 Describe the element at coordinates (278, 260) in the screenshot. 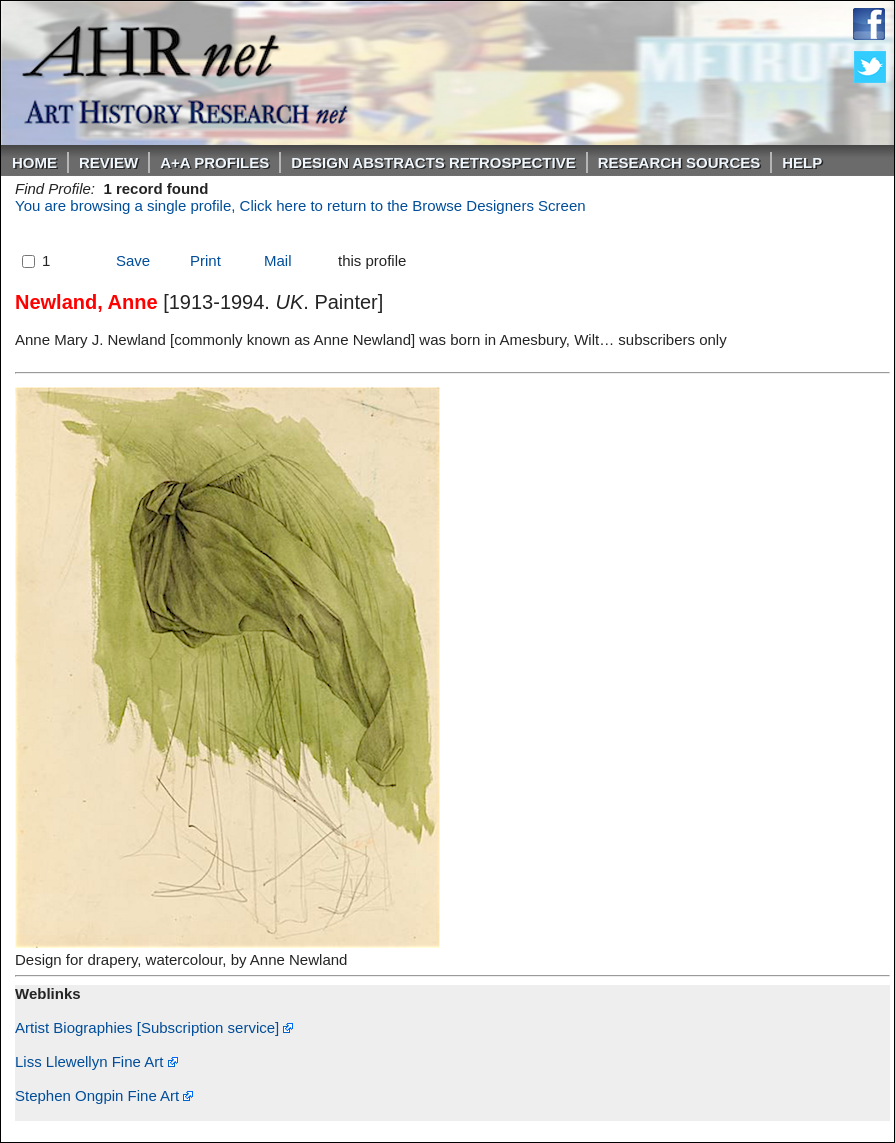

I see `Mail` at that location.